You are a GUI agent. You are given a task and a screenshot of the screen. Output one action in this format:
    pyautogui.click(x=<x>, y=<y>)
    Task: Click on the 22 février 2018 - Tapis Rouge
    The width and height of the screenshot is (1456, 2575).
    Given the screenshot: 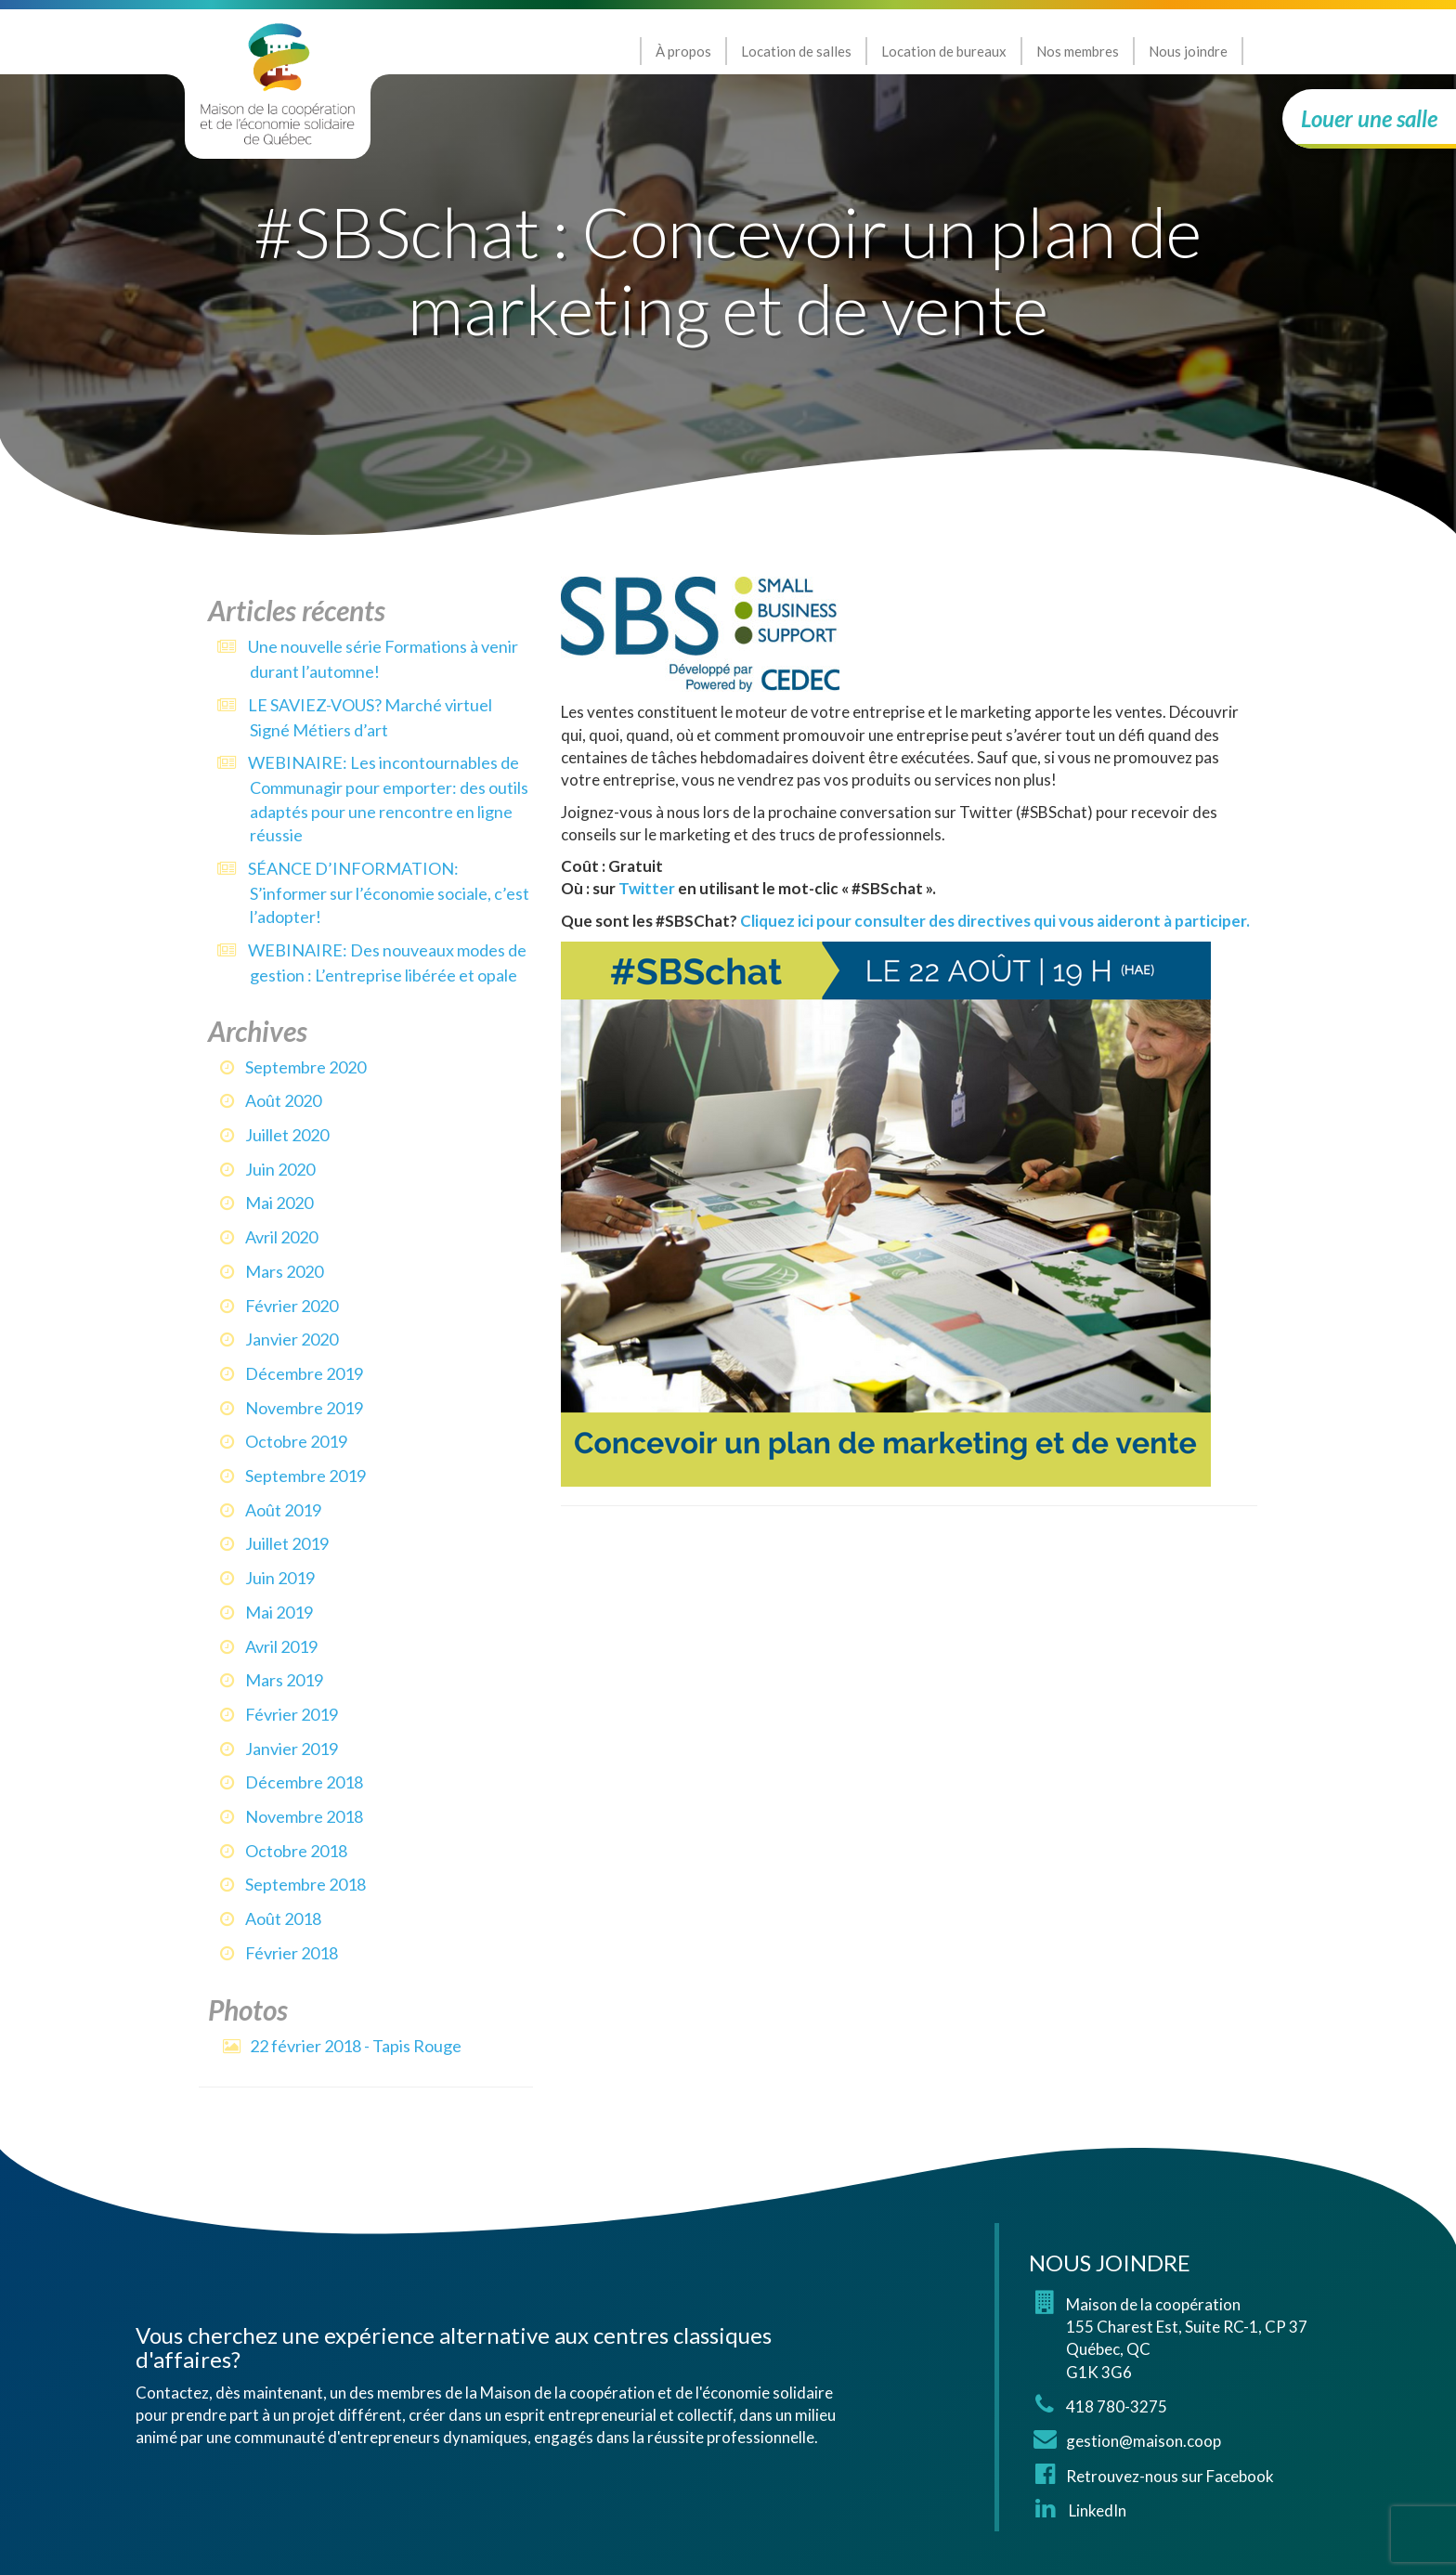 What is the action you would take?
    pyautogui.click(x=356, y=2045)
    